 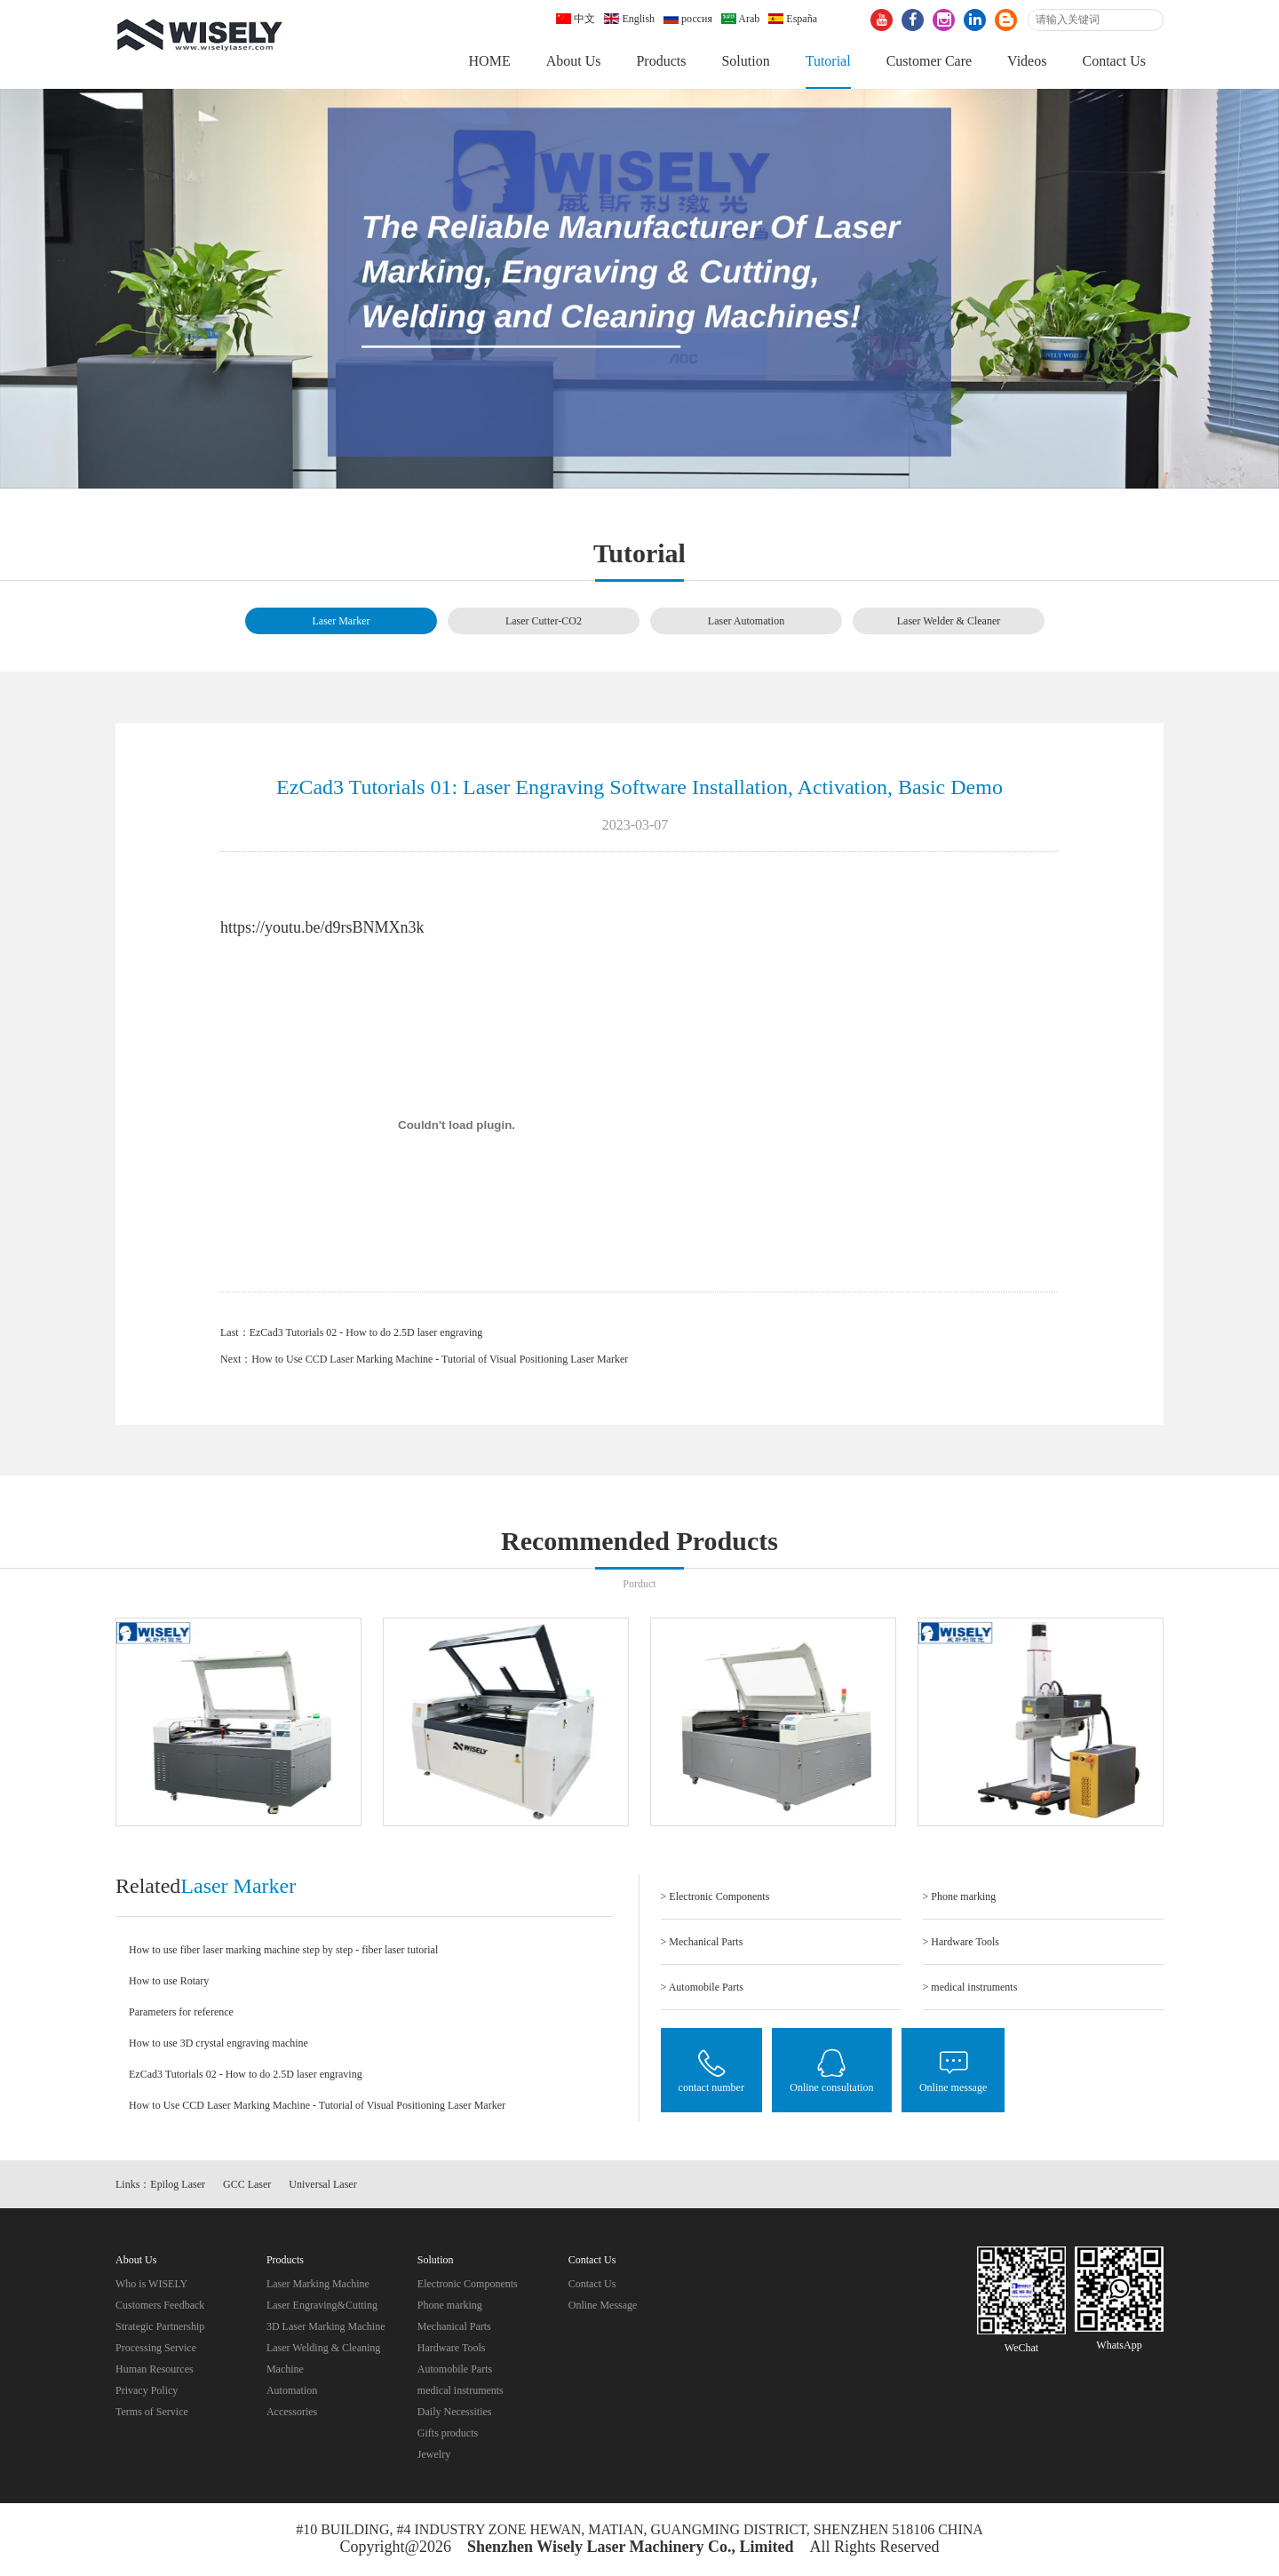 I want to click on Human Resources, so click(x=154, y=2369).